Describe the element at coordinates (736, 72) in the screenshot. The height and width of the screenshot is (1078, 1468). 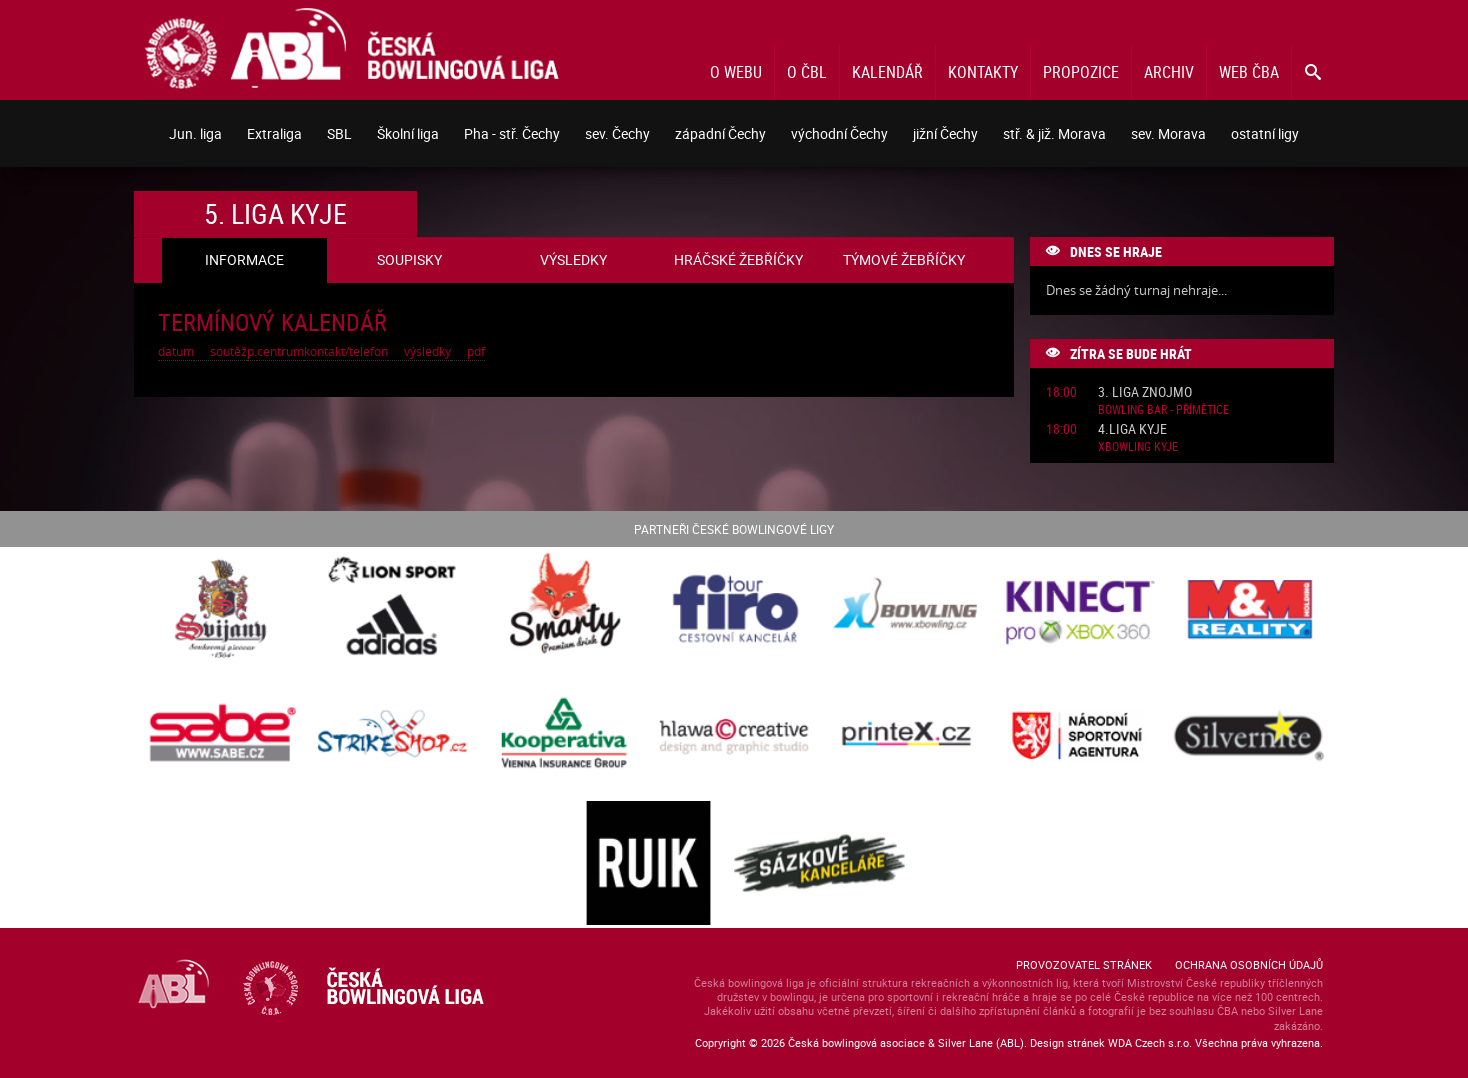
I see `O webu` at that location.